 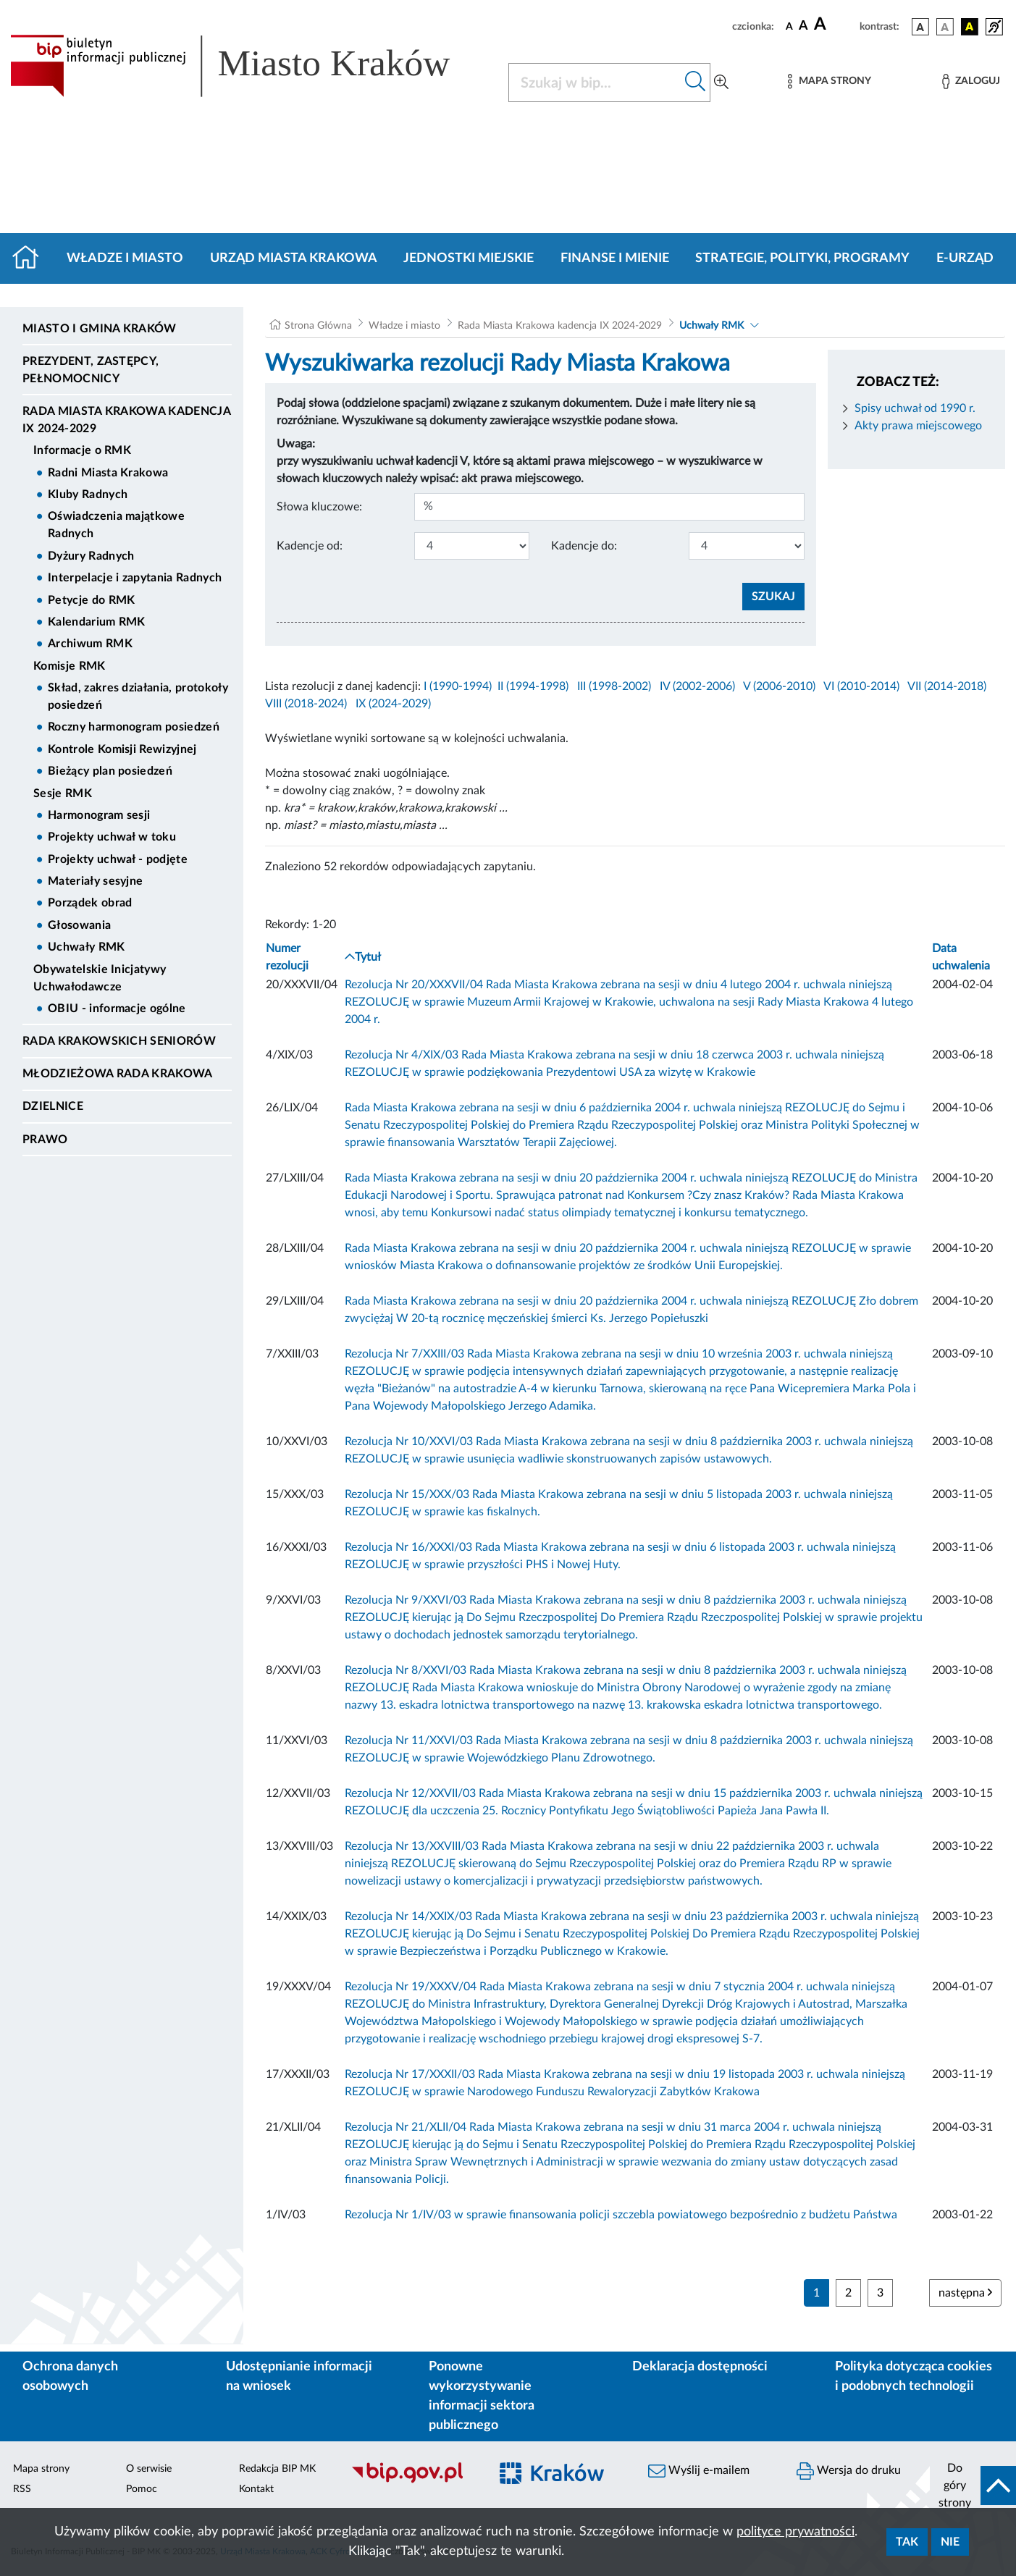 What do you see at coordinates (861, 686) in the screenshot?
I see `VI (2010-2014)` at bounding box center [861, 686].